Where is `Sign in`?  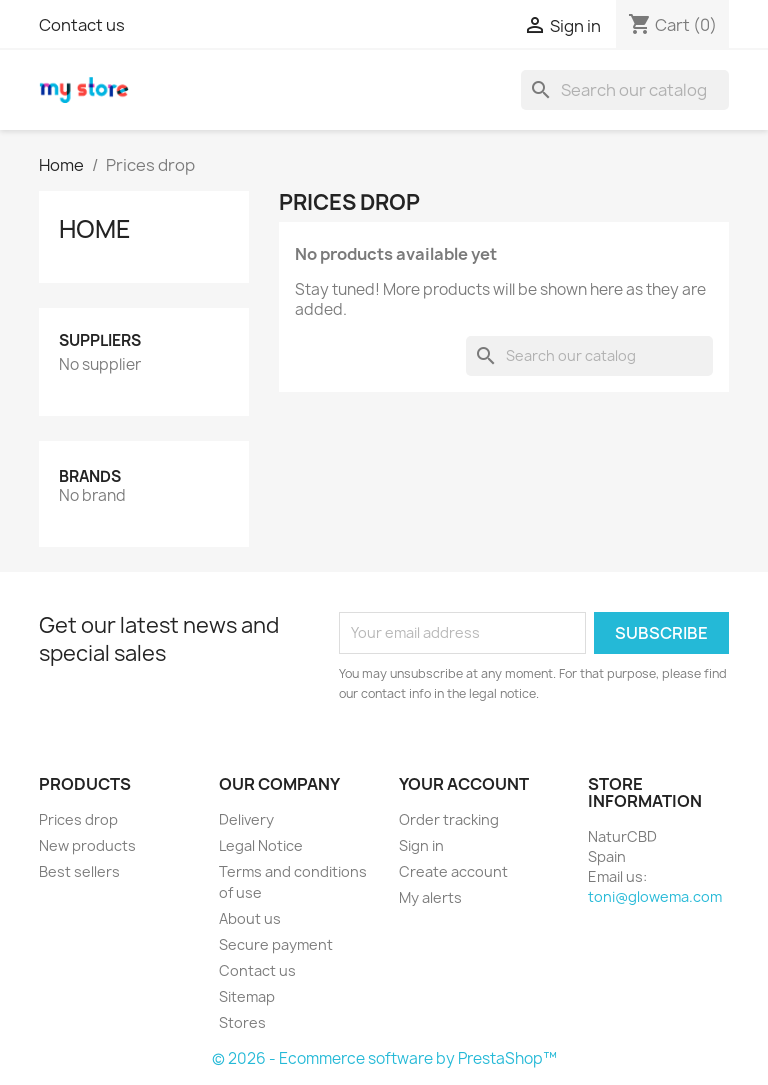
Sign in is located at coordinates (421, 845).